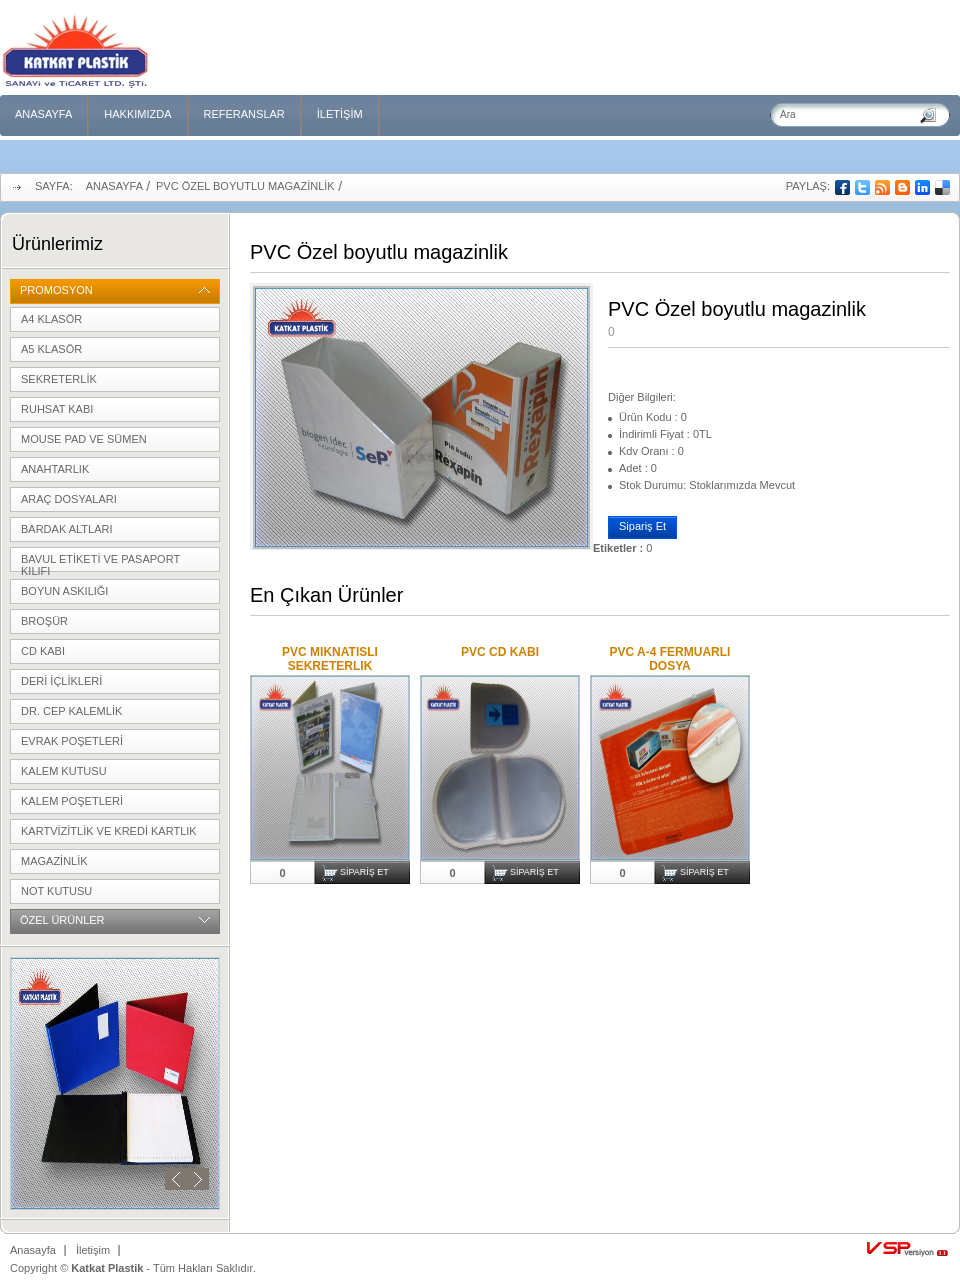  Describe the element at coordinates (57, 409) in the screenshot. I see `Ruhsat kabı` at that location.